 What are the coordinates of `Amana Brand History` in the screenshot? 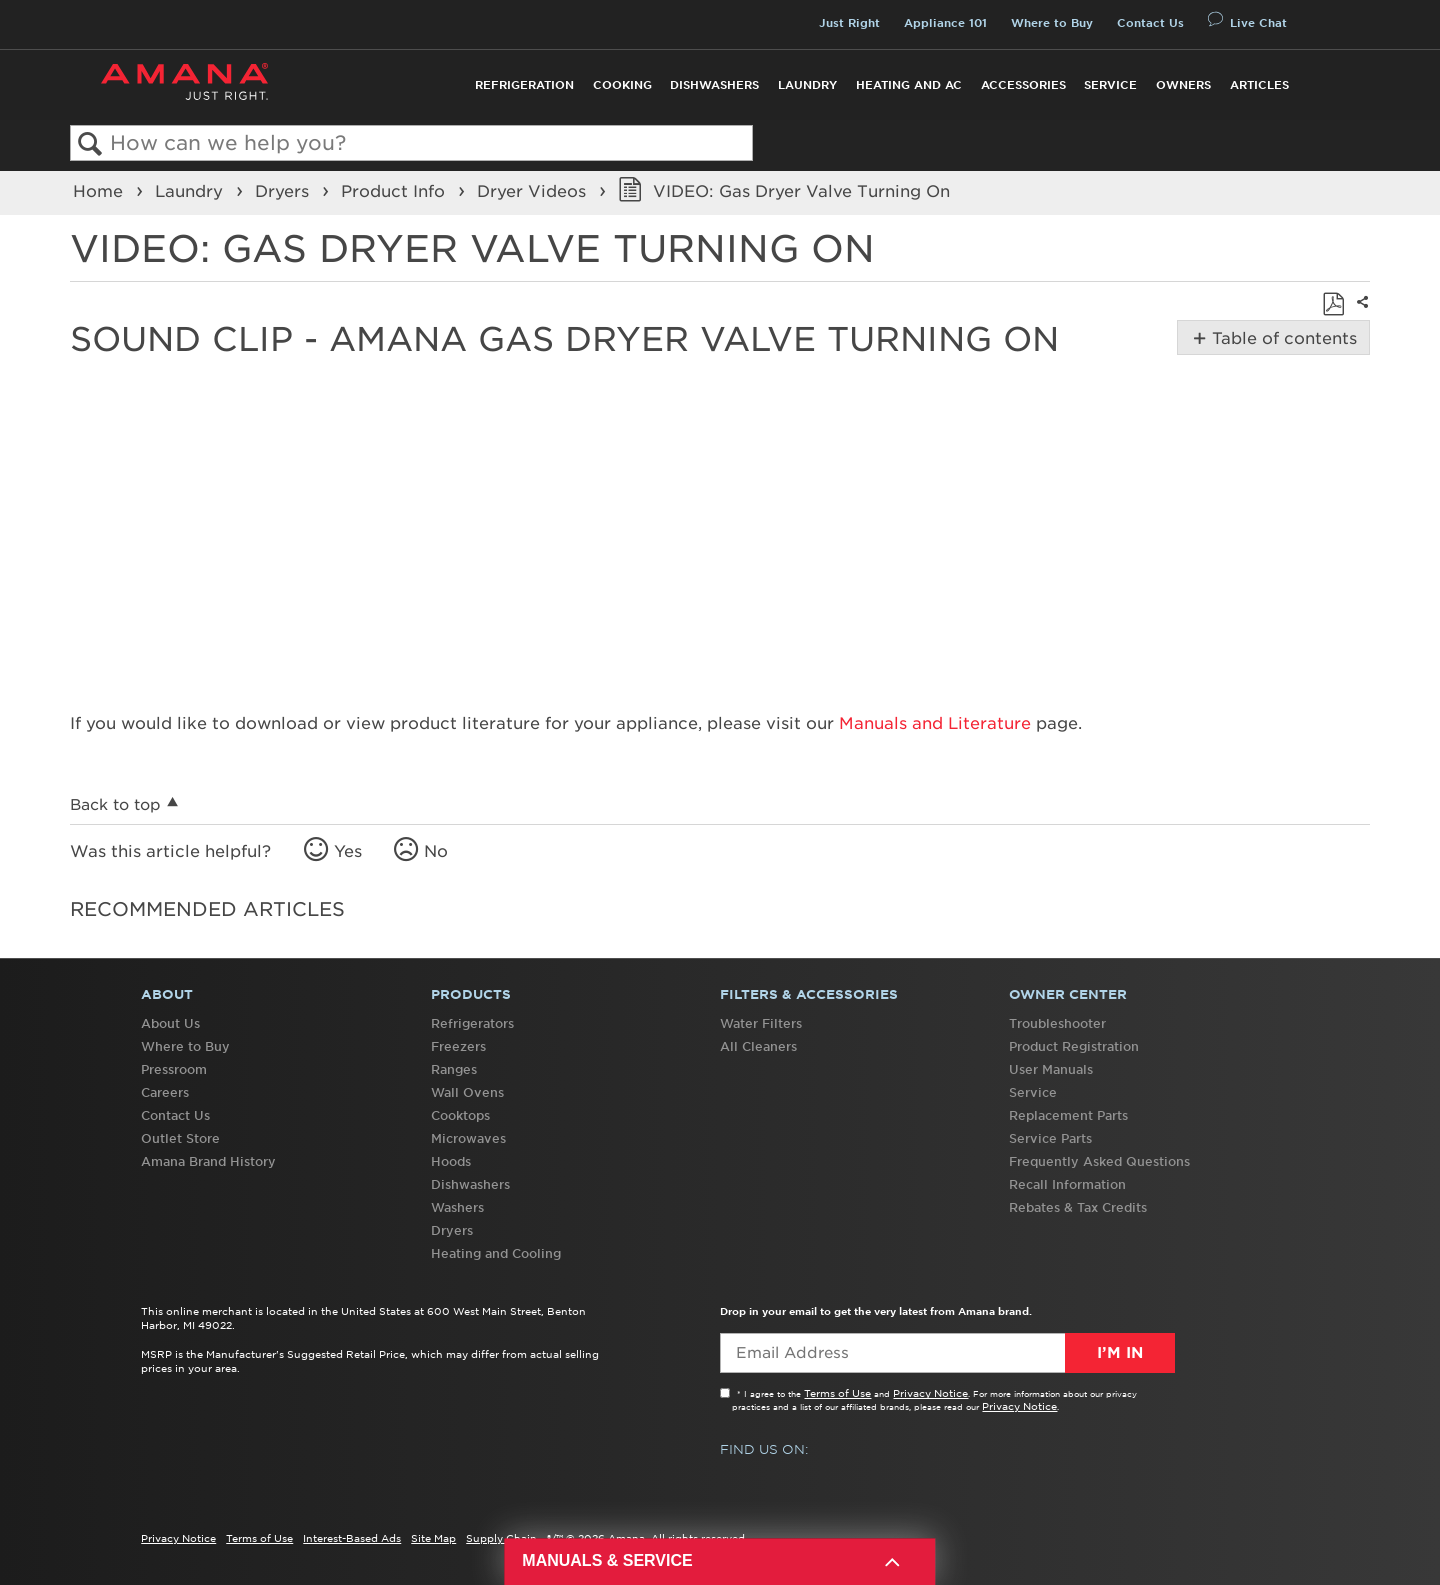 It's located at (208, 1161).